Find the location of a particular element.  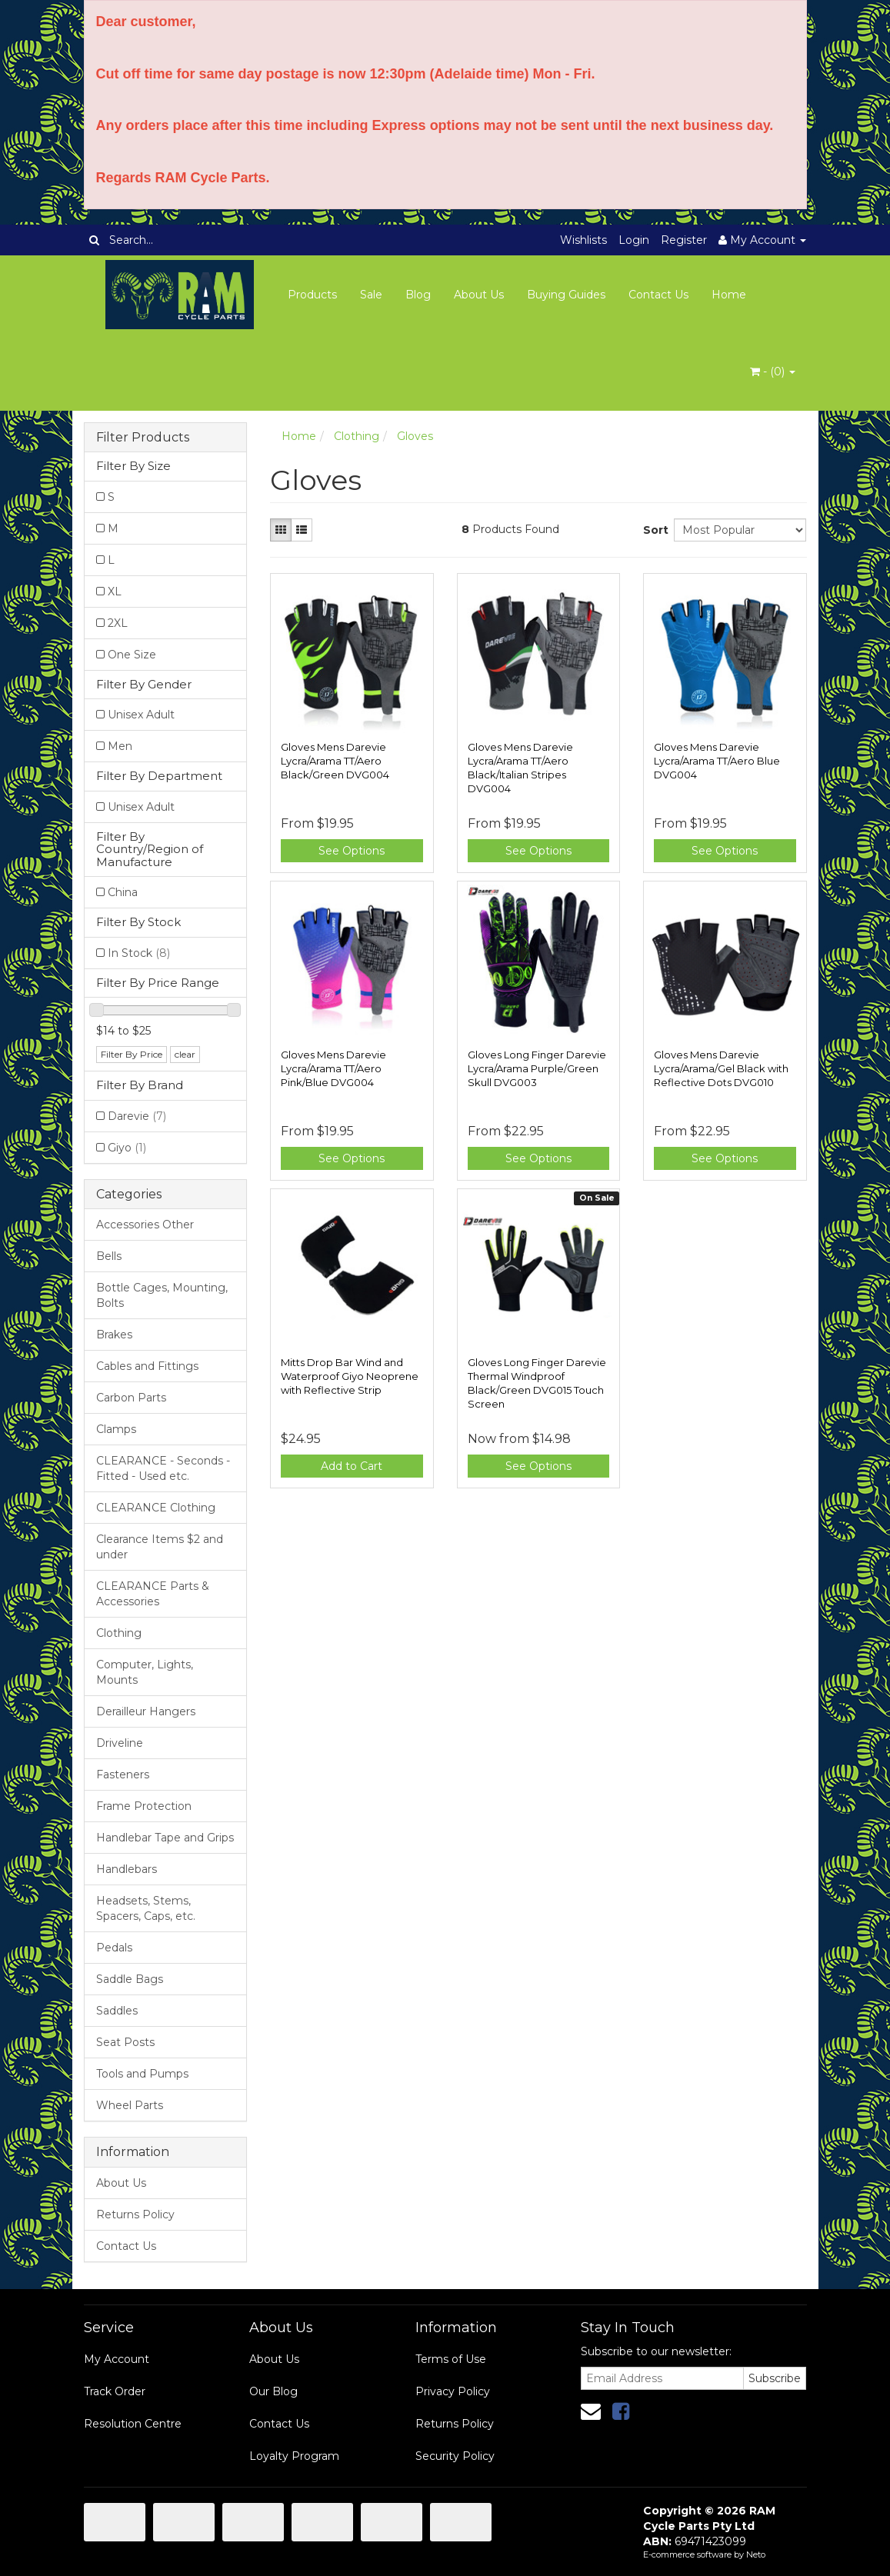

Carbon Parts is located at coordinates (131, 1398).